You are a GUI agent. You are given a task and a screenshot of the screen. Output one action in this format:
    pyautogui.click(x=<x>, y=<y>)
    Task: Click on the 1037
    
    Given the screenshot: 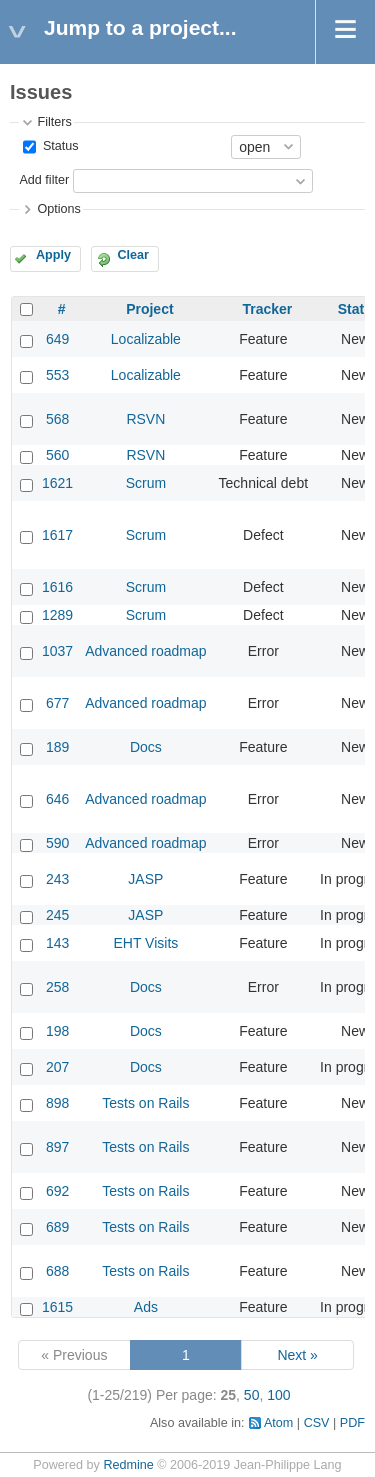 What is the action you would take?
    pyautogui.click(x=57, y=651)
    